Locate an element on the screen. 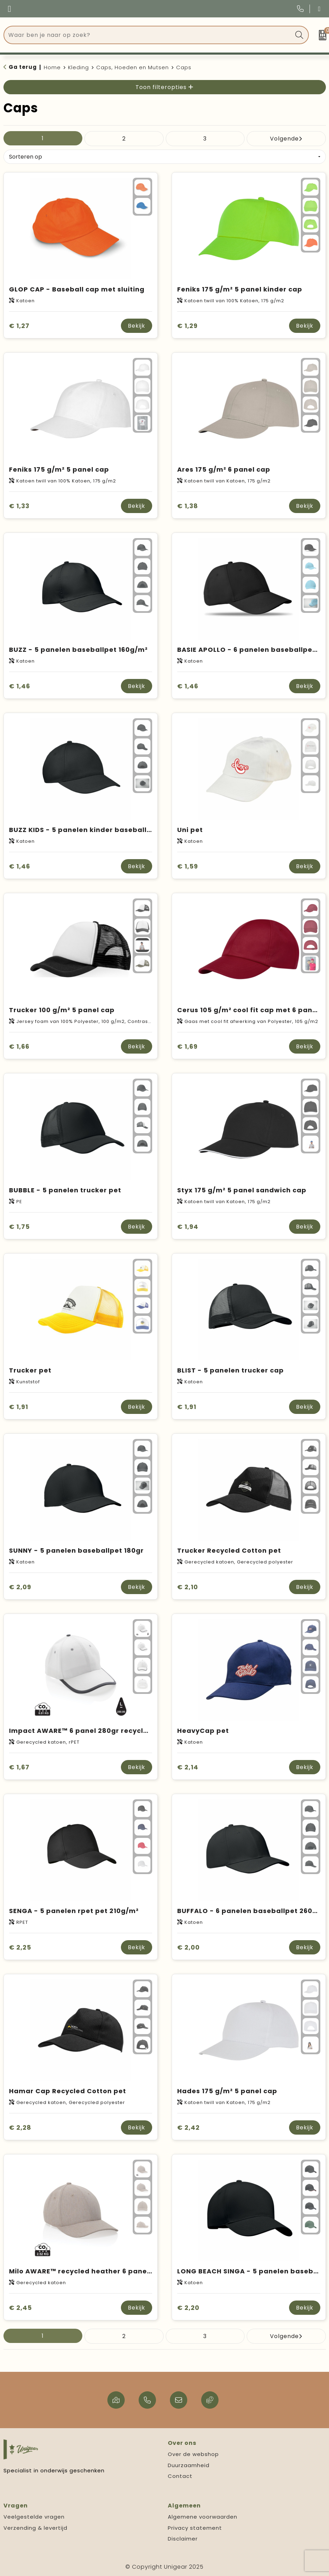 The height and width of the screenshot is (2576, 329). Kleding is located at coordinates (78, 67).